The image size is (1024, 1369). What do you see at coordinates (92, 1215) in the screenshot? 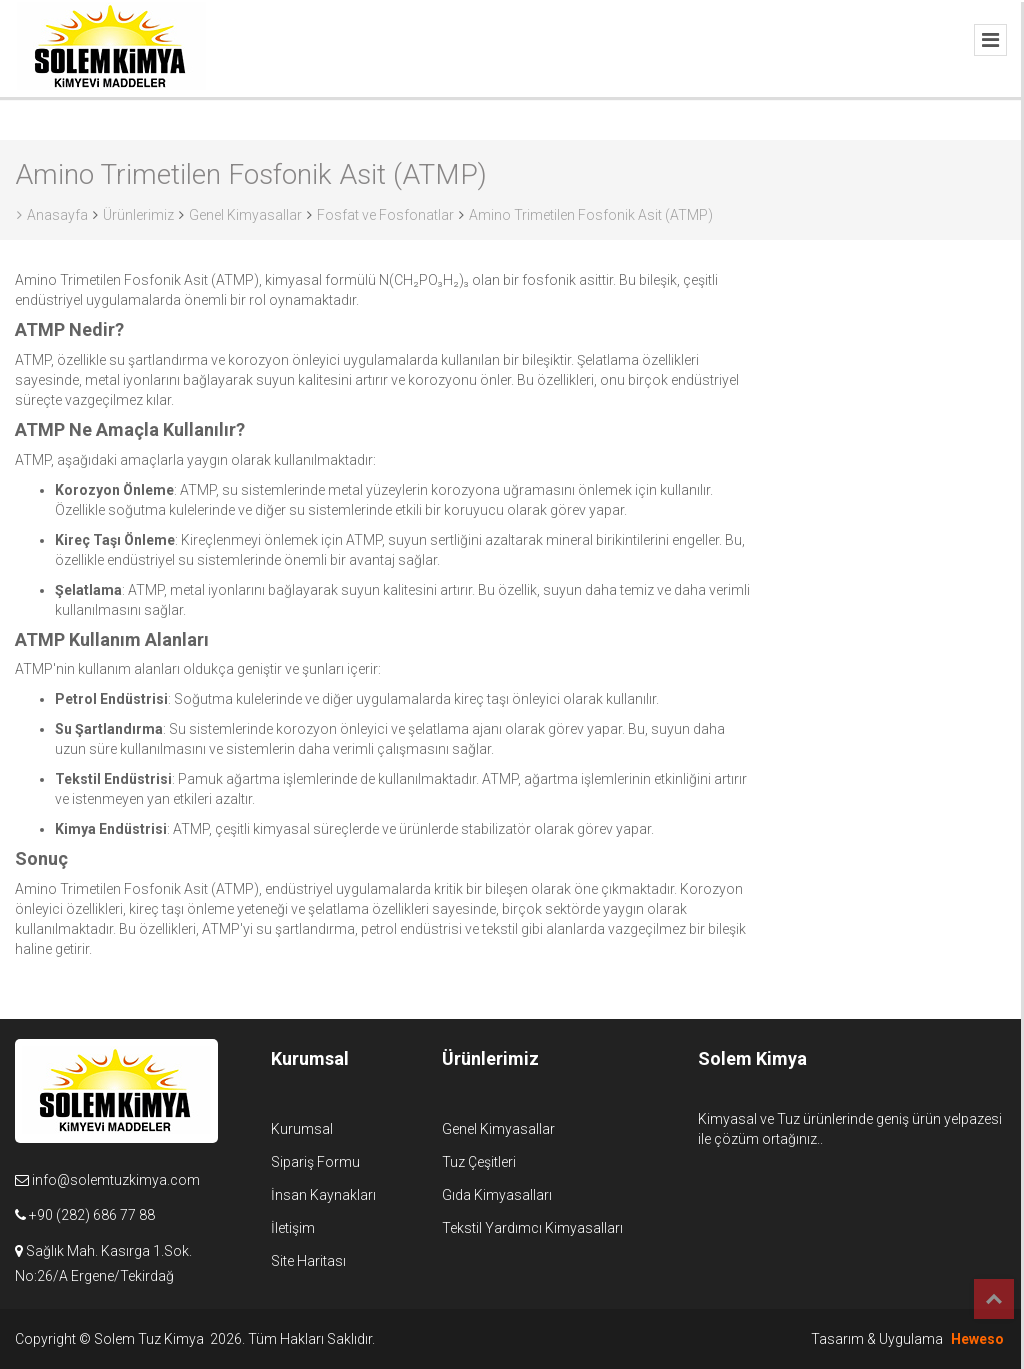
I see `+90 (282) 686 77 88` at bounding box center [92, 1215].